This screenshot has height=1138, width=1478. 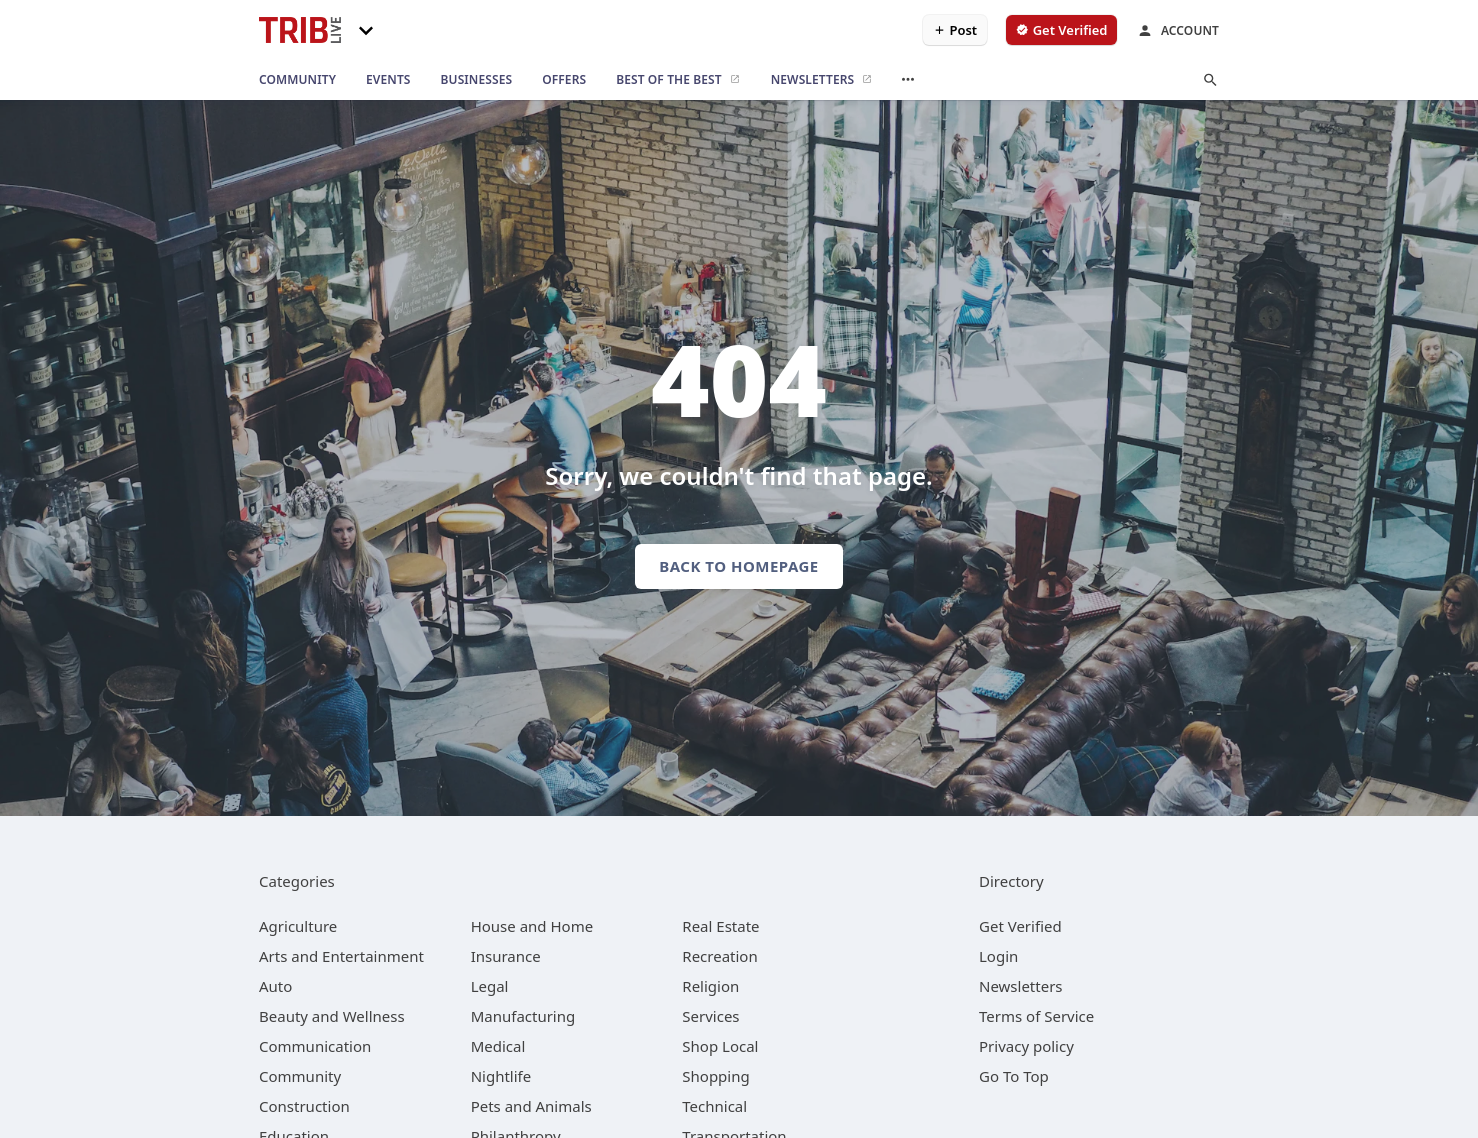 What do you see at coordinates (564, 80) in the screenshot?
I see `[offers]` at bounding box center [564, 80].